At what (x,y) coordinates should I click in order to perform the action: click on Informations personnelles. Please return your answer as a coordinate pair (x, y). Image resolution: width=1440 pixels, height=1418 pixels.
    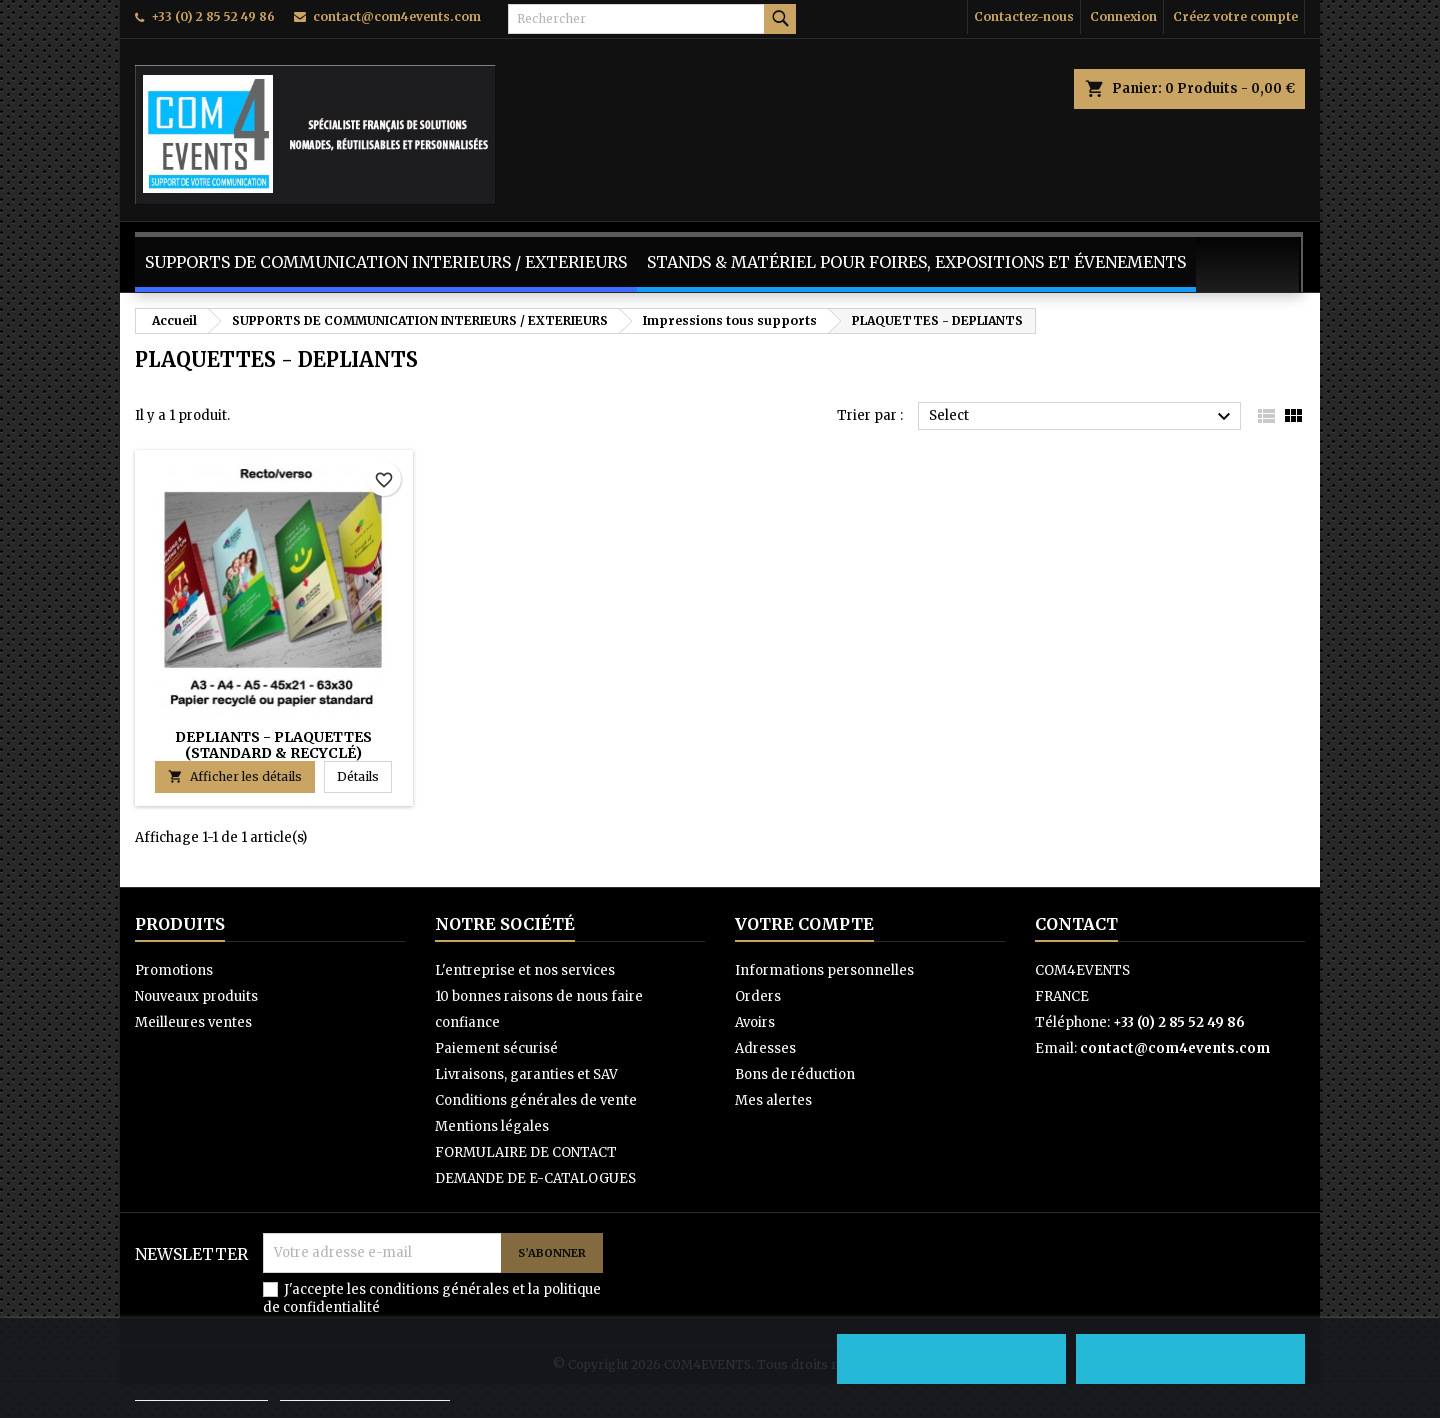
    Looking at the image, I should click on (824, 970).